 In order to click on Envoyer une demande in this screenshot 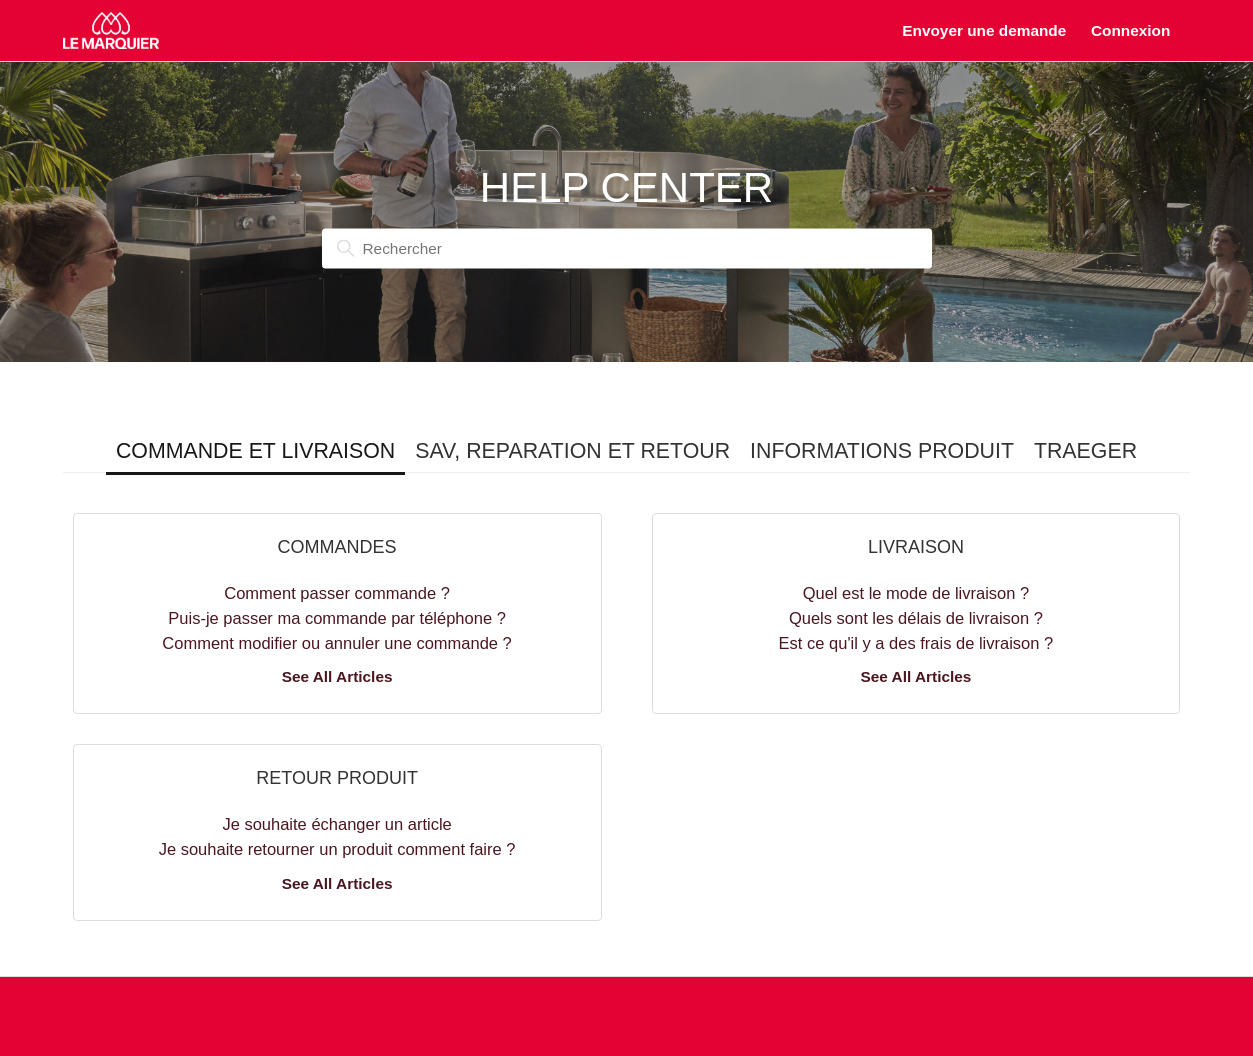, I will do `click(984, 30)`.